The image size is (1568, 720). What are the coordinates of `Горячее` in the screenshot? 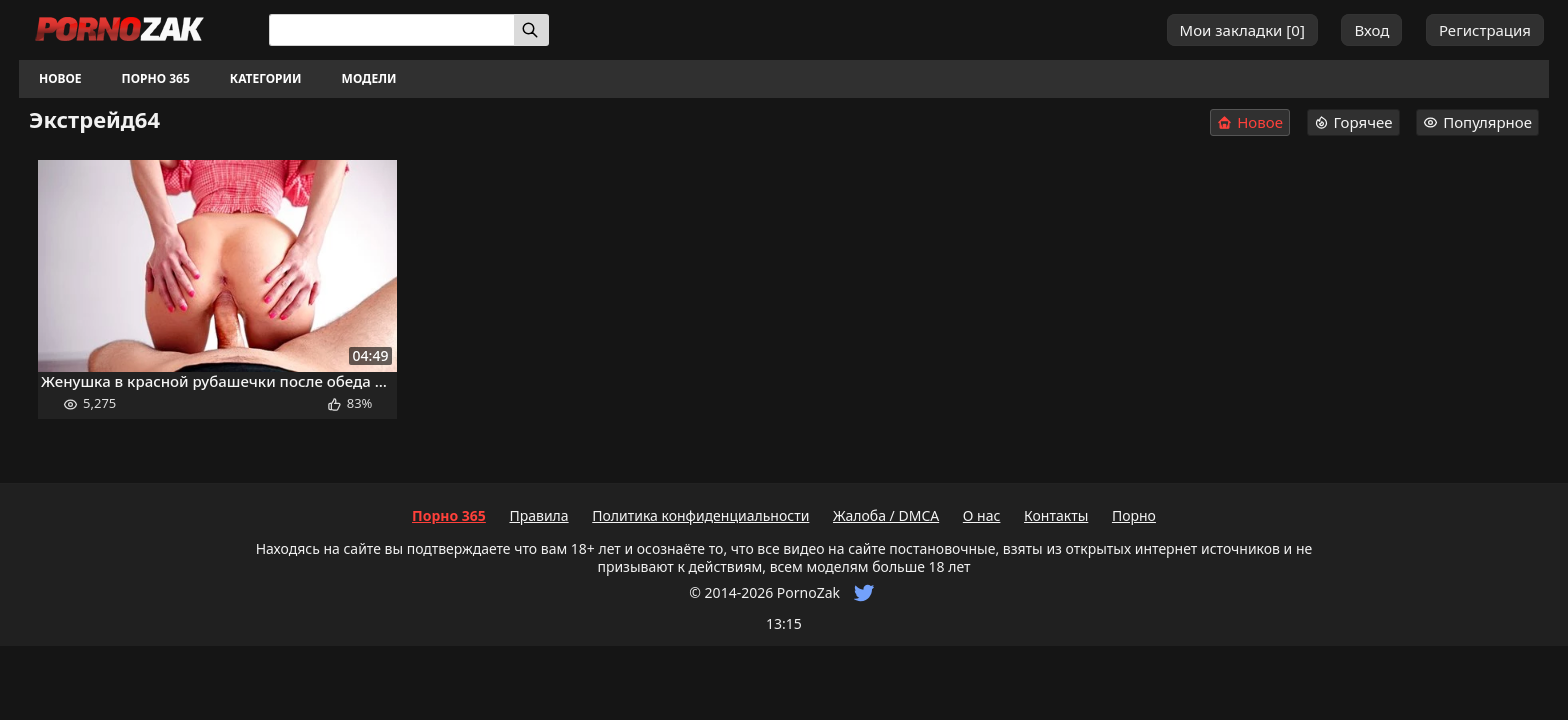 It's located at (1353, 122).